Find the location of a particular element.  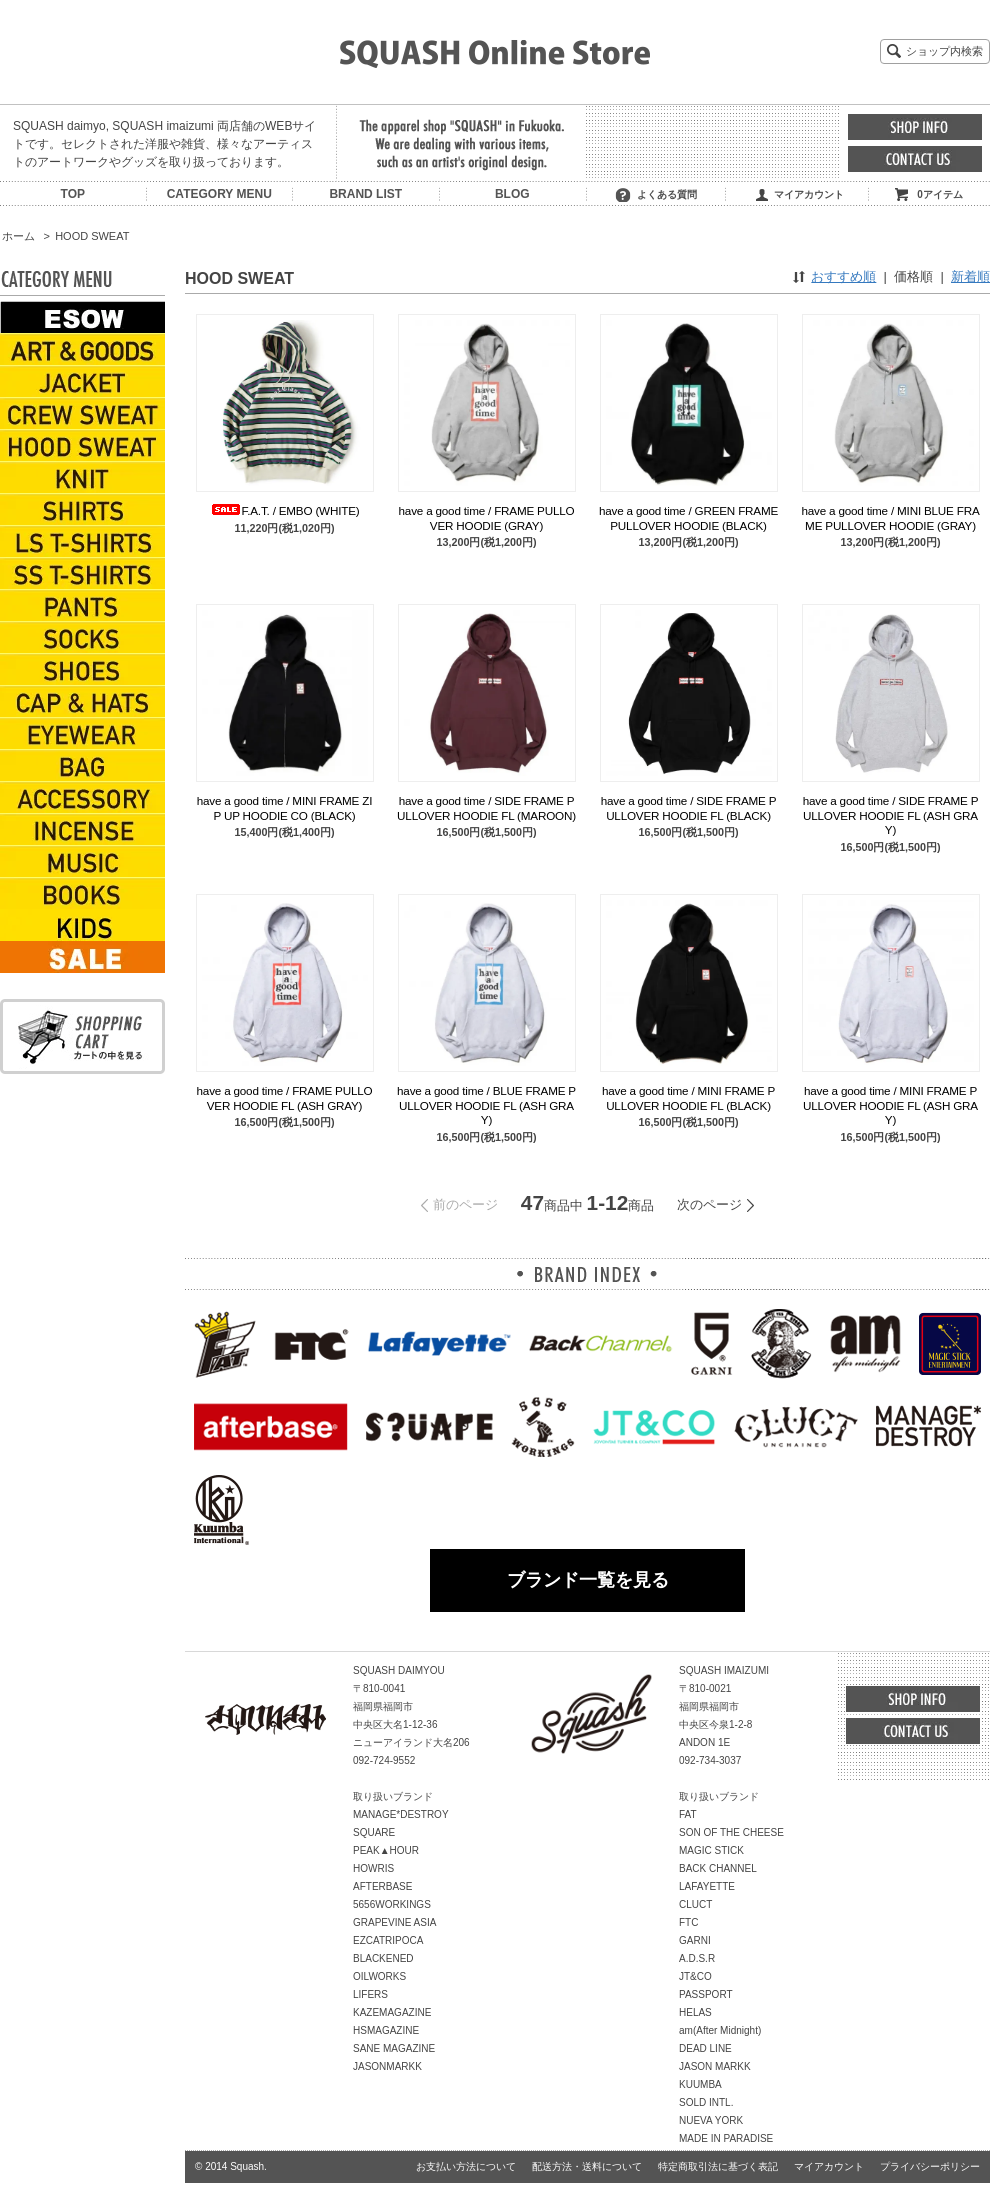

マイアカウント is located at coordinates (809, 194).